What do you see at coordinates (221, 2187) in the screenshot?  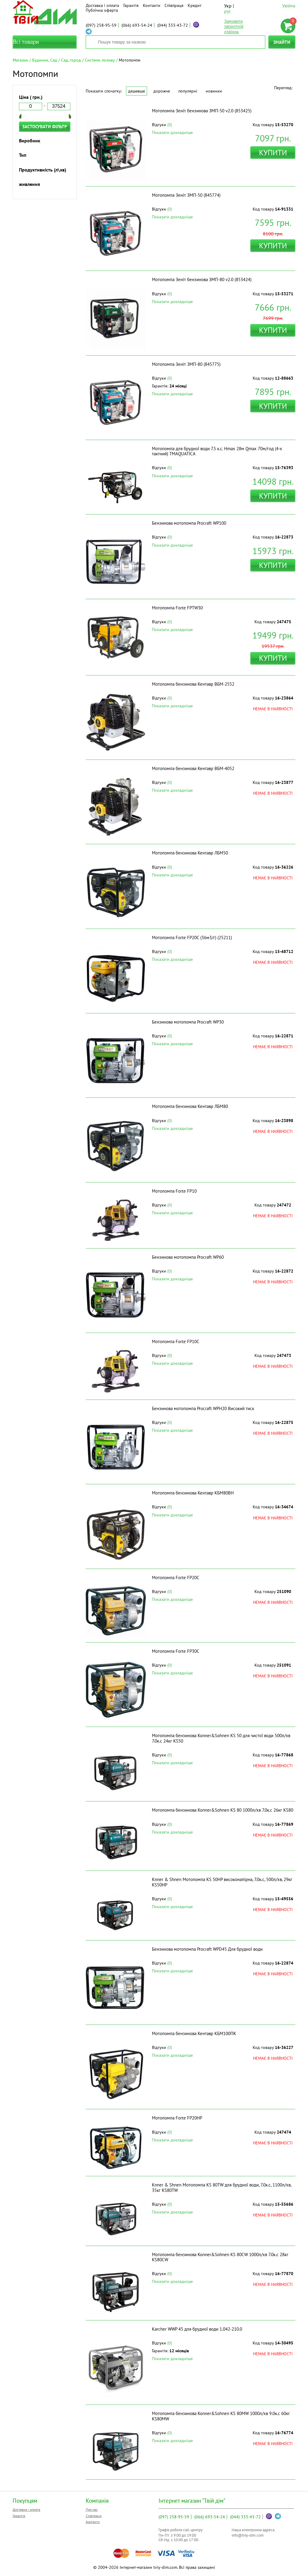 I see `Knner & Shnen Мотопомпа KS 80TW для брудної води, 7.0к.с, 1100л/хв, 35кг KS80TW` at bounding box center [221, 2187].